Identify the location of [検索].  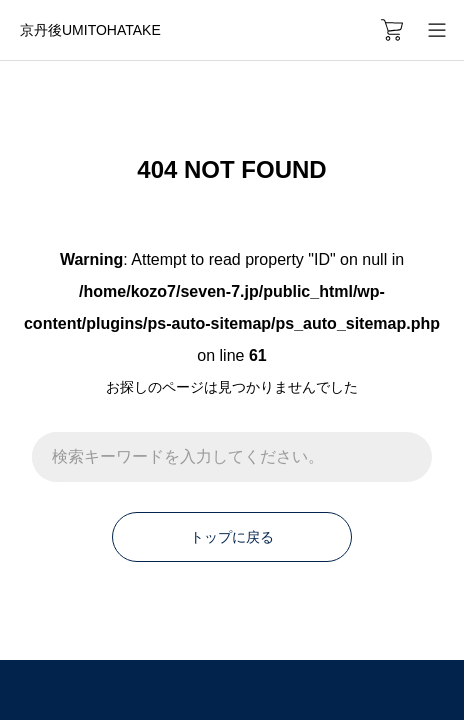
(407, 457).